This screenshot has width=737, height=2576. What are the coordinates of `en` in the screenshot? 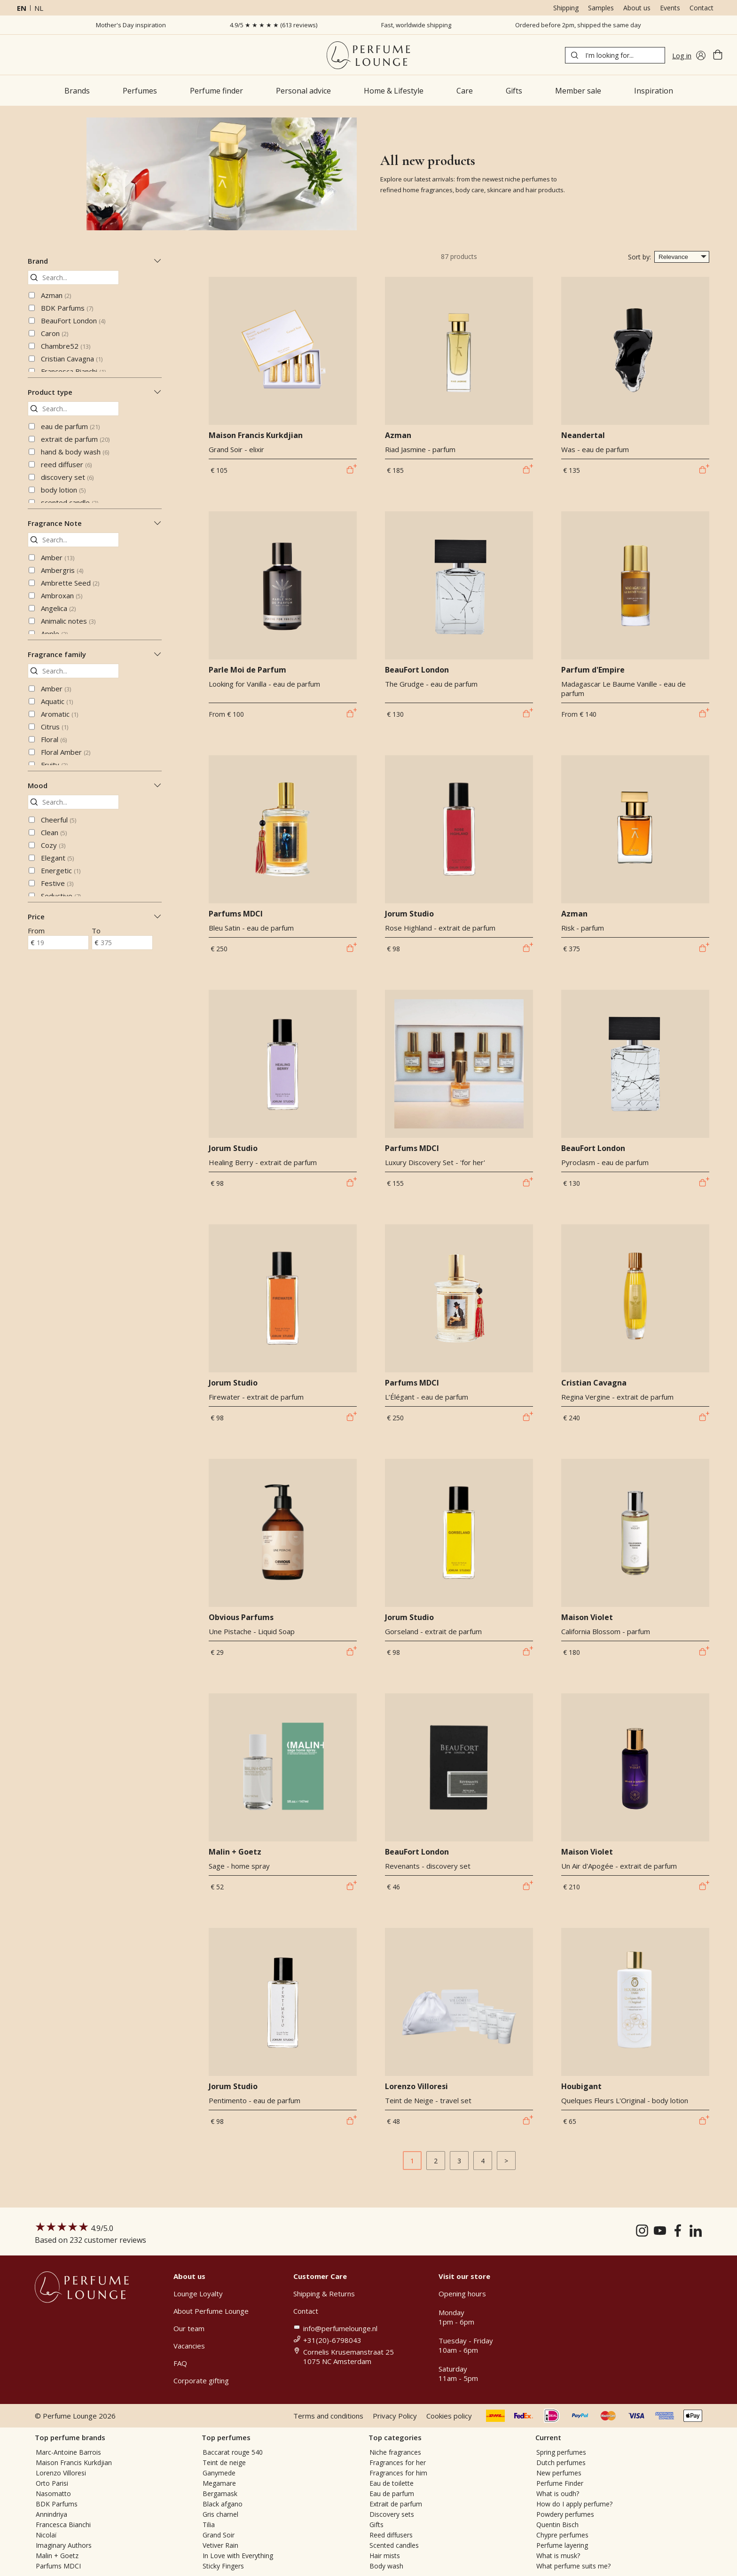 It's located at (21, 8).